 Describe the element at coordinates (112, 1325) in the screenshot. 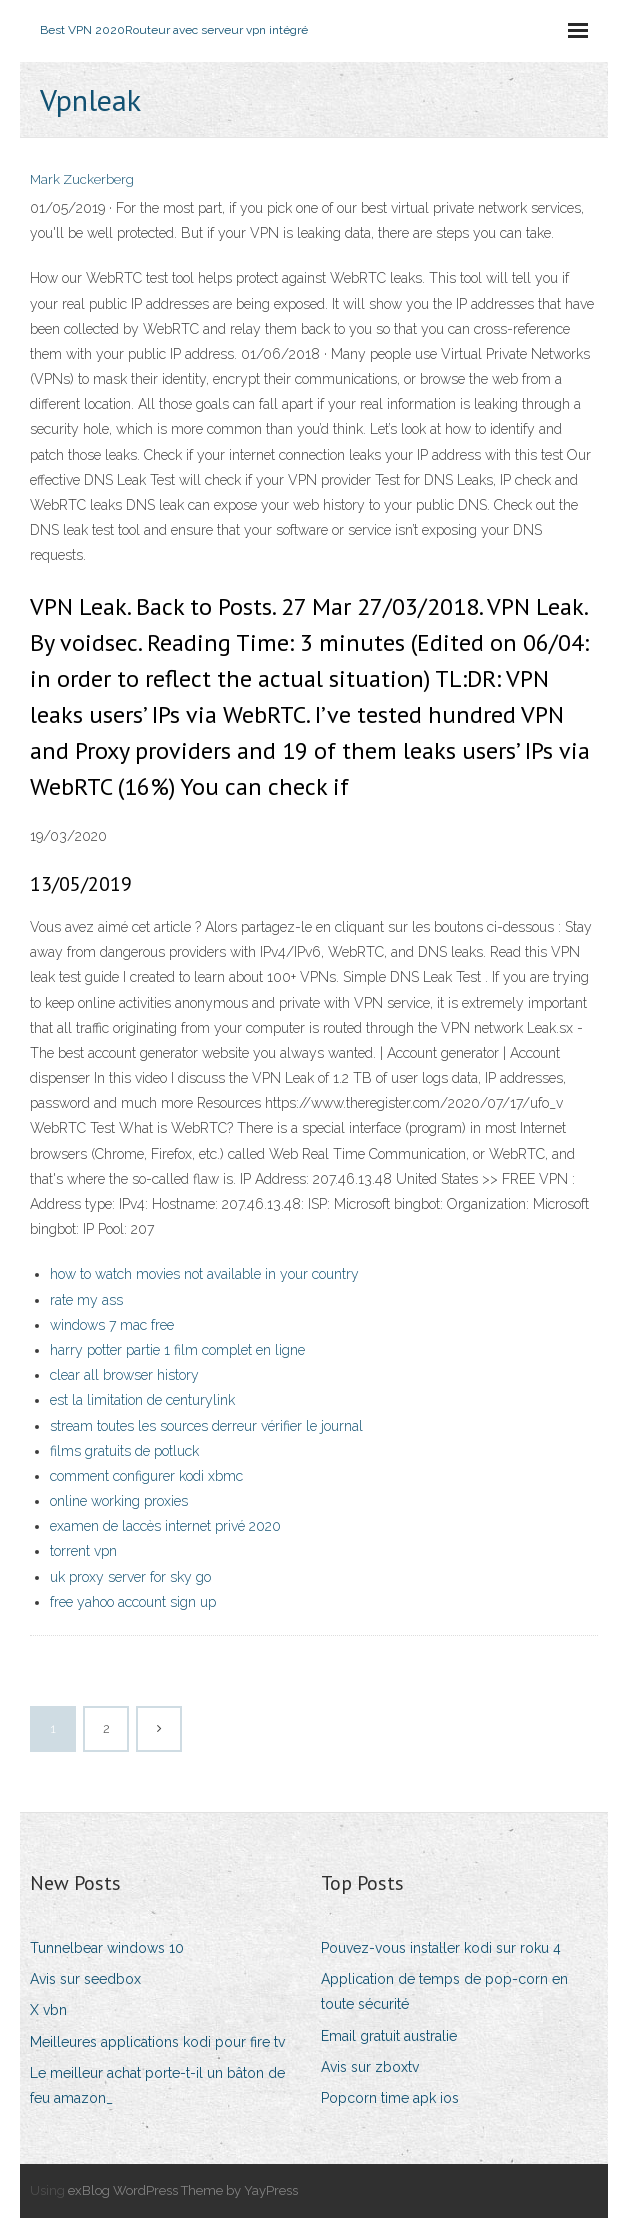

I see `windows 7 mac free` at that location.